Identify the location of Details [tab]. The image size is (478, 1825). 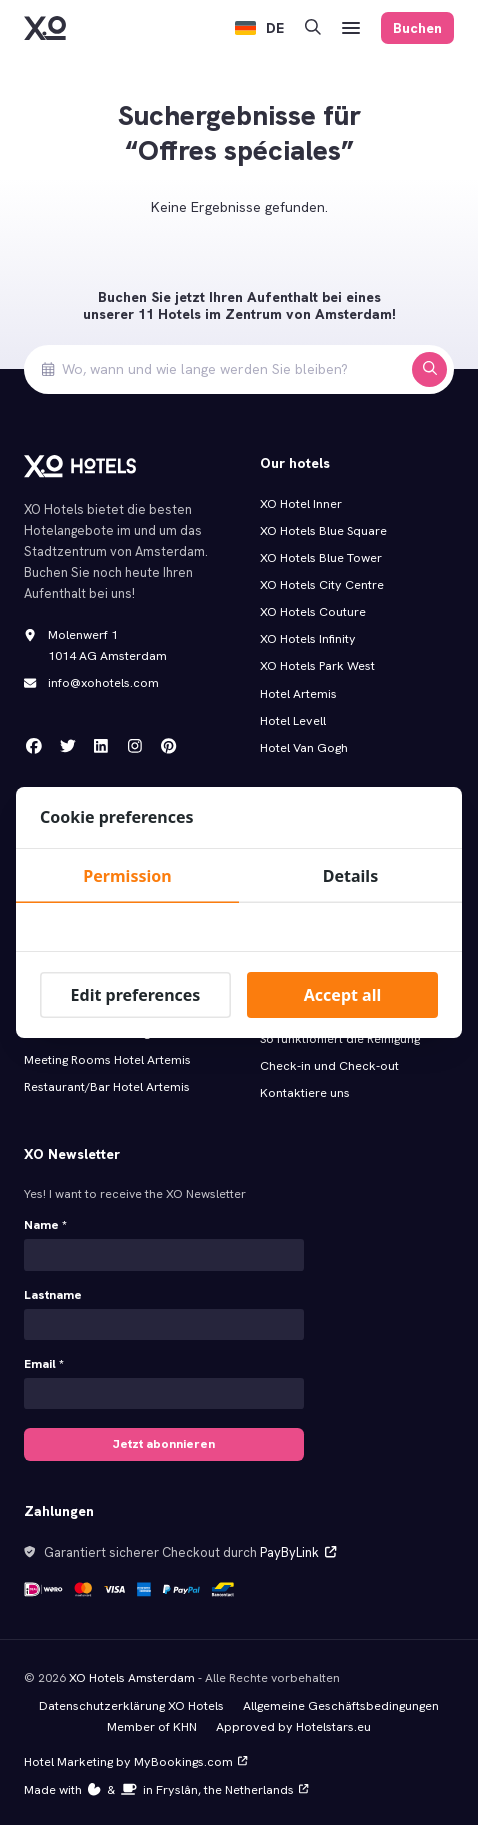
(350, 876).